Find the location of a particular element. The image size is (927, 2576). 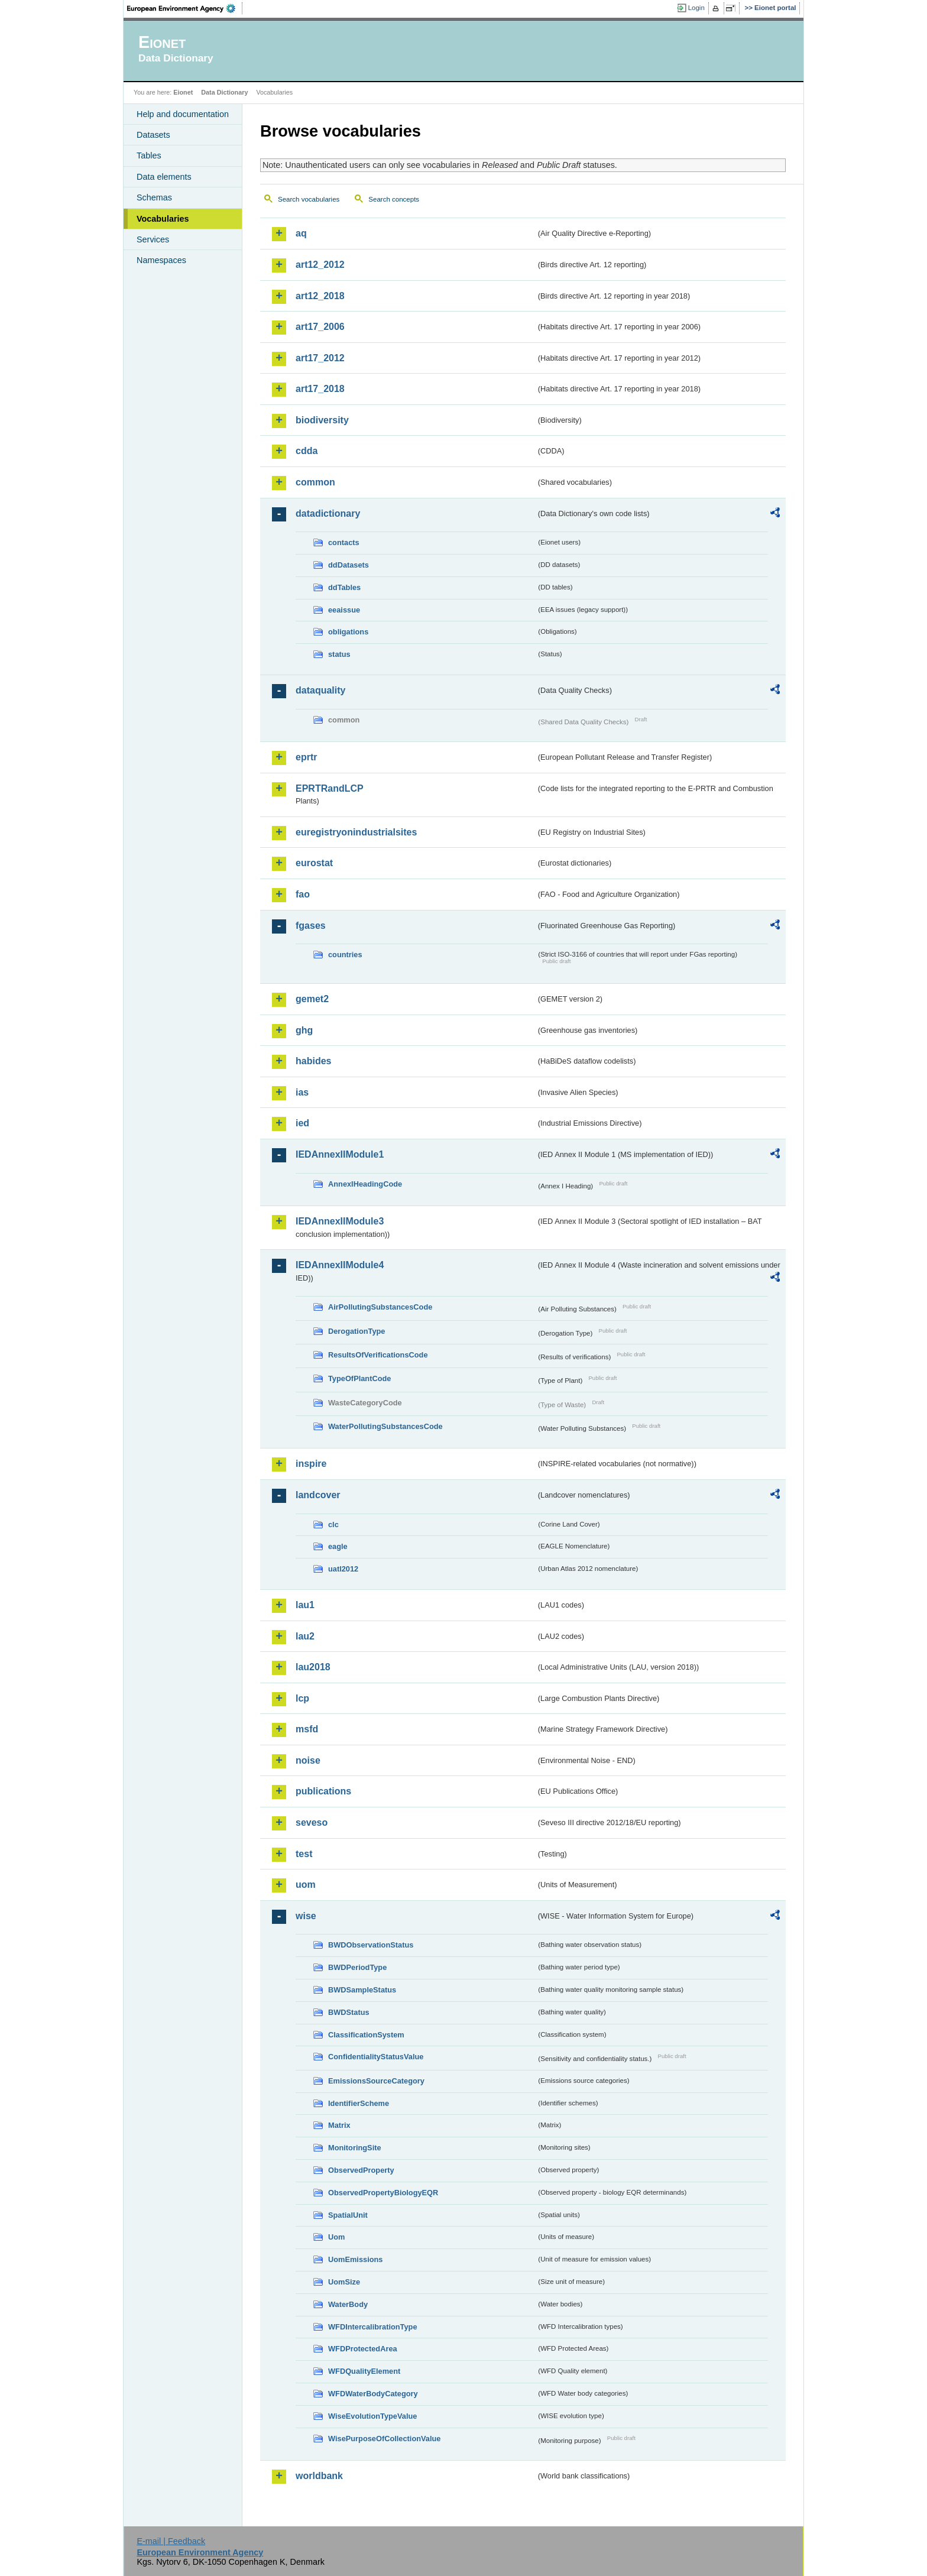

clc is located at coordinates (333, 1524).